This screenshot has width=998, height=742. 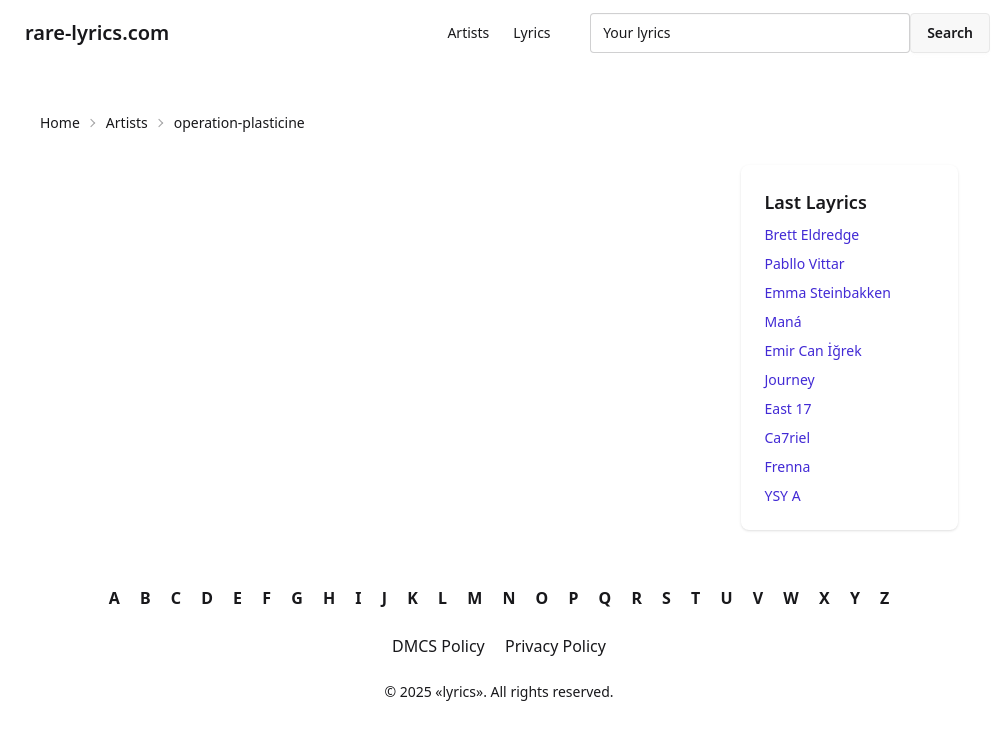 I want to click on Lyrics, so click(x=531, y=32).